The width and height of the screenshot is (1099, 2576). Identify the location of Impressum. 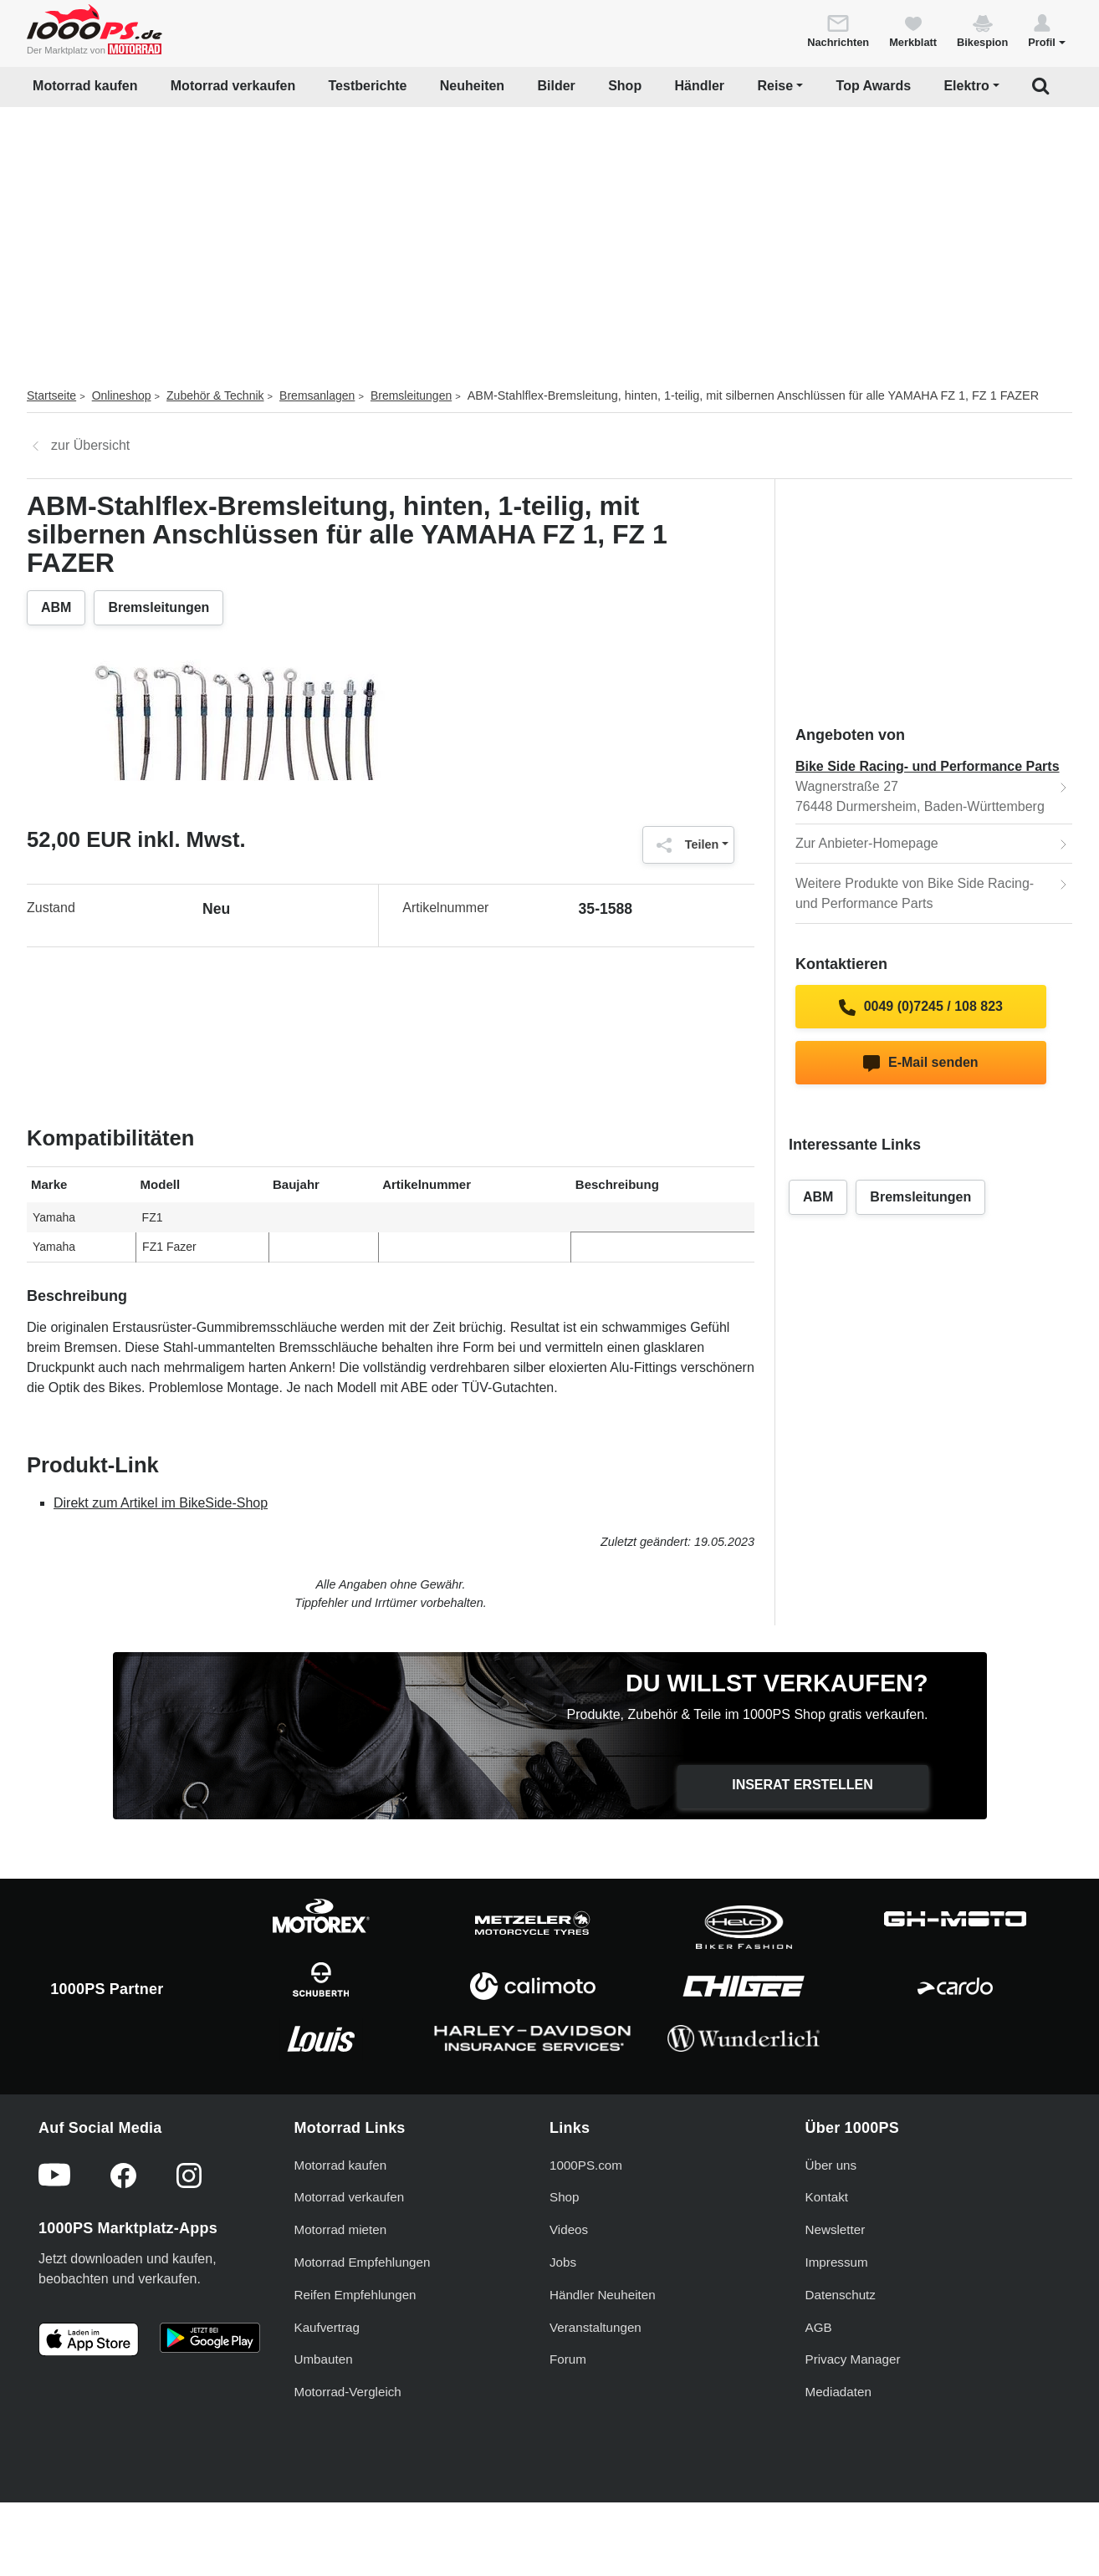
(836, 2326).